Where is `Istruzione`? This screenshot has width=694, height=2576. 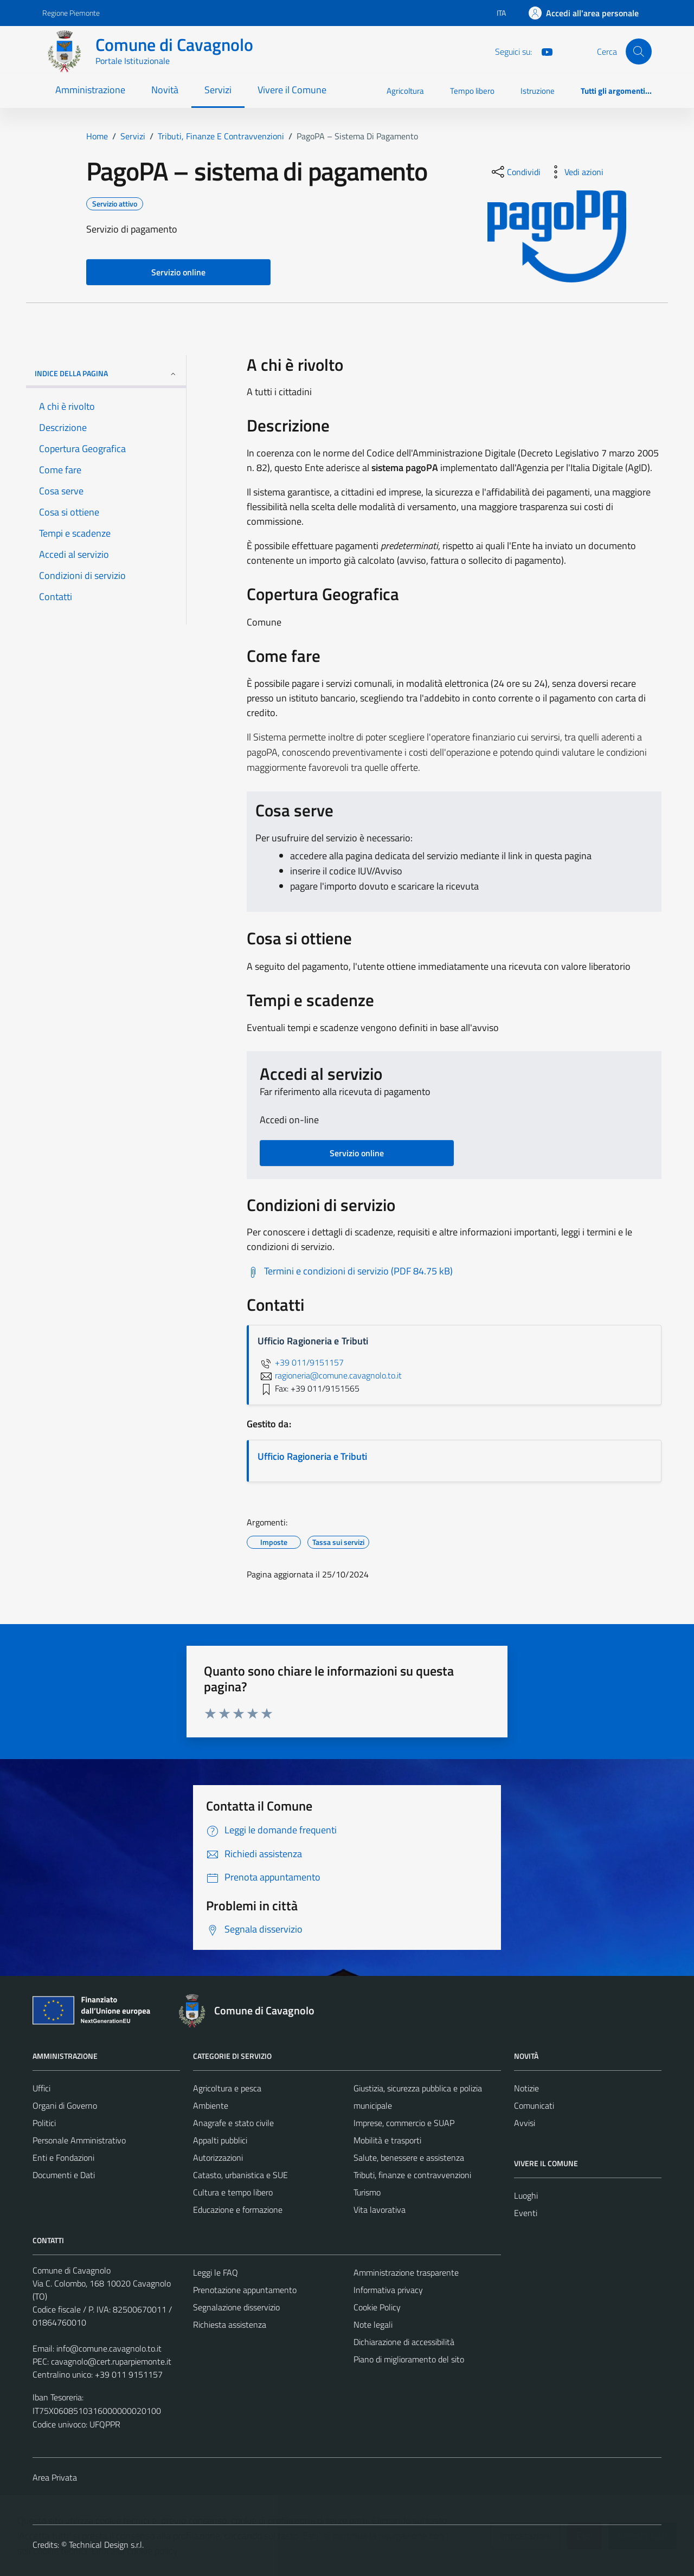 Istruzione is located at coordinates (537, 91).